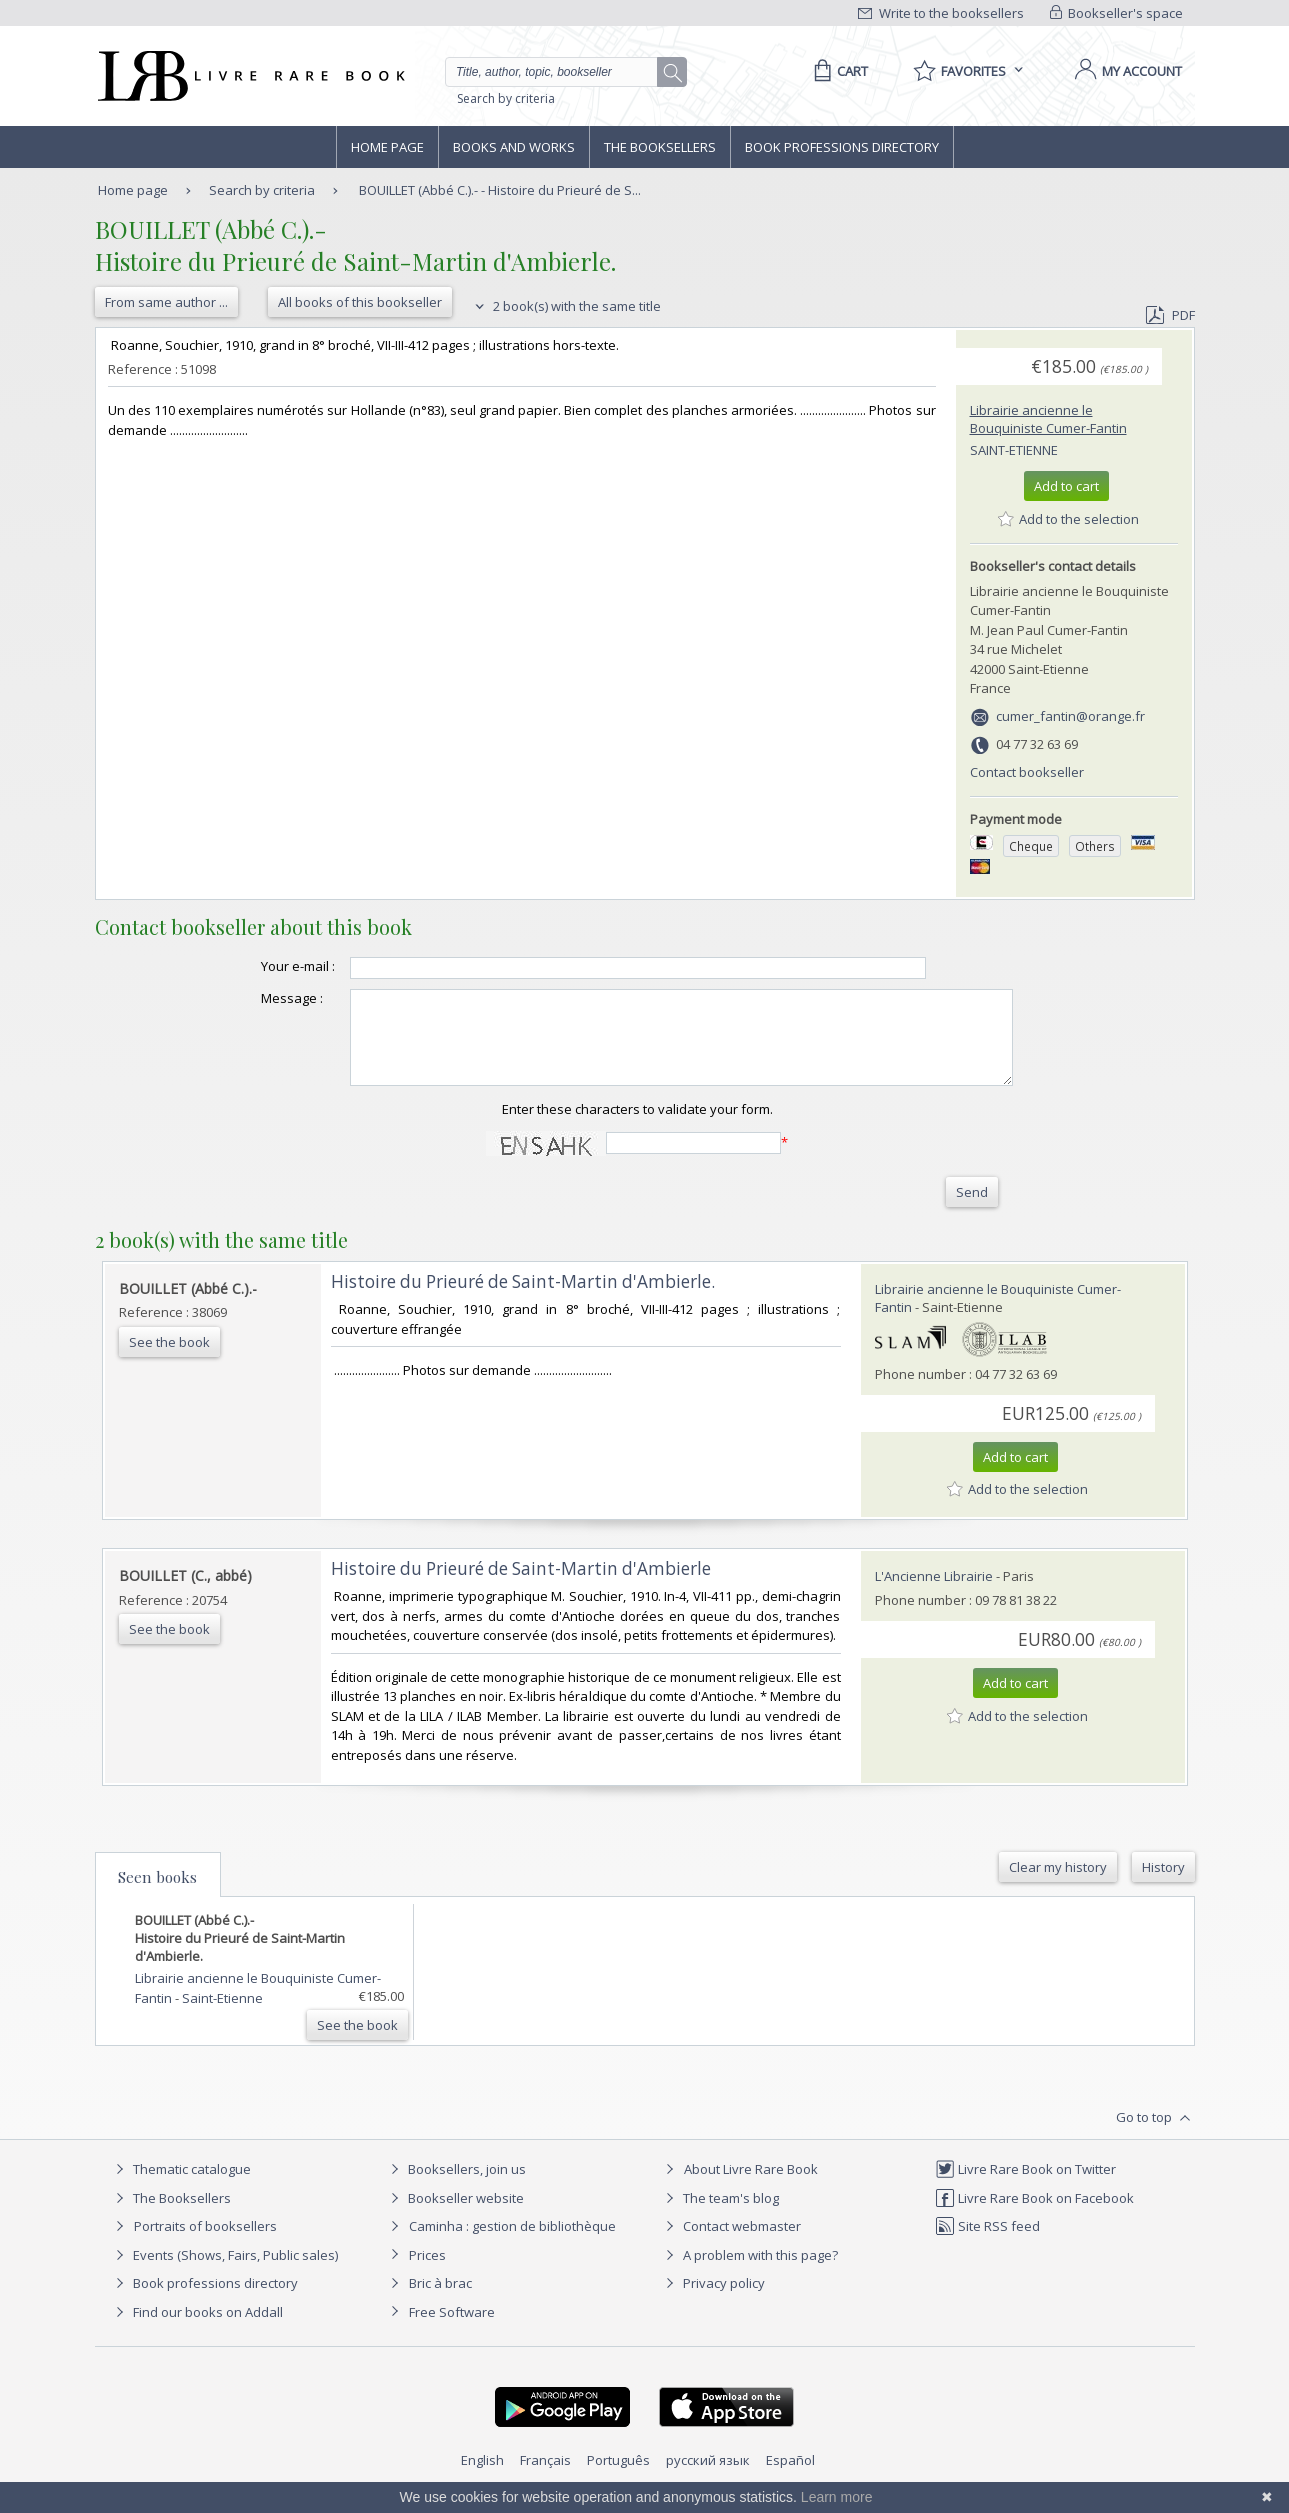 This screenshot has height=2513, width=1289. What do you see at coordinates (708, 2478) in the screenshot?
I see `русский язык` at bounding box center [708, 2478].